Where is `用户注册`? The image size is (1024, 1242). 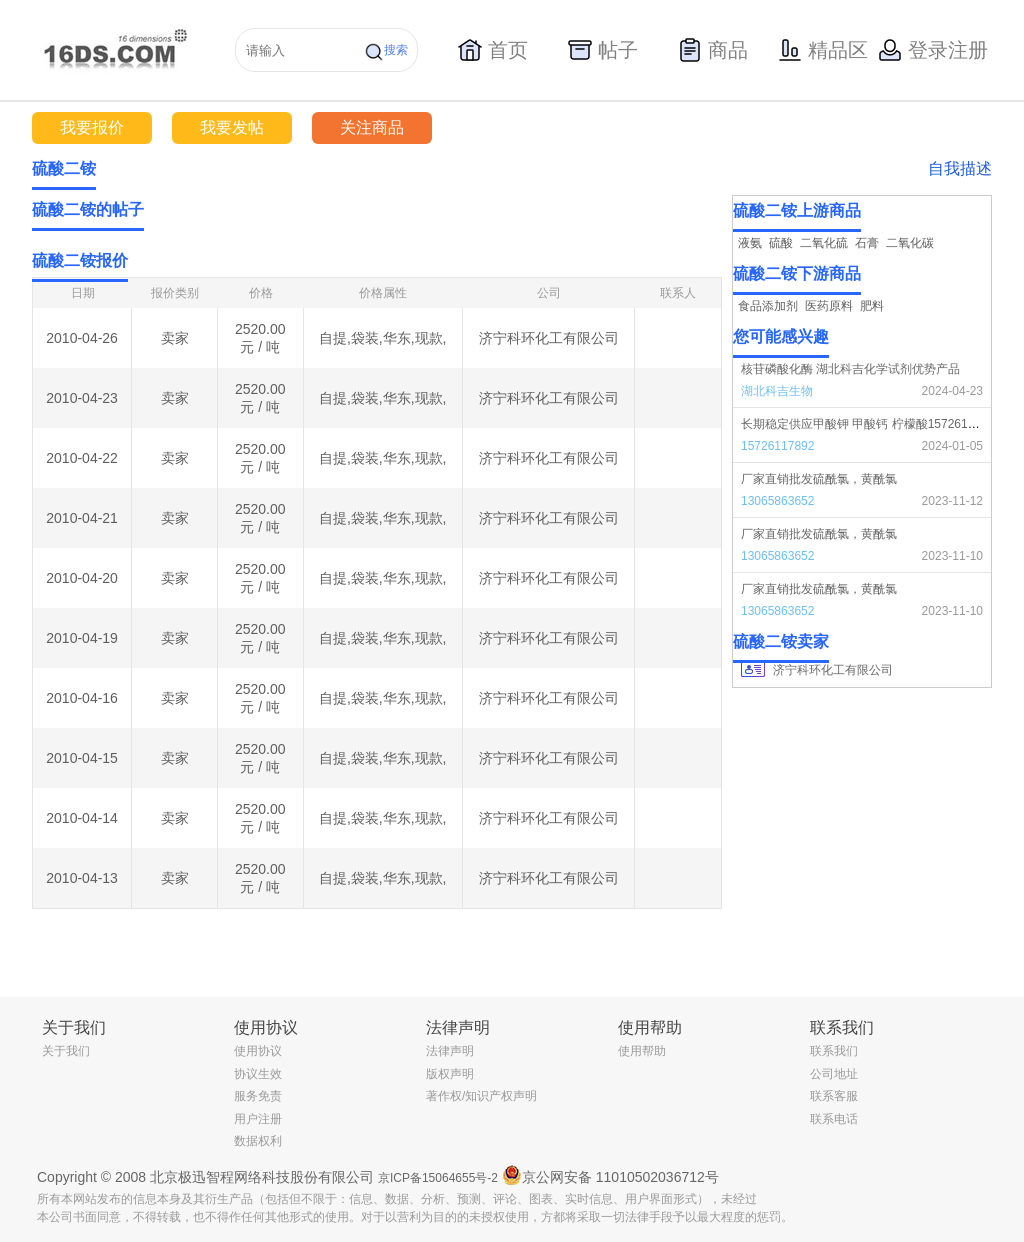 用户注册 is located at coordinates (258, 1119).